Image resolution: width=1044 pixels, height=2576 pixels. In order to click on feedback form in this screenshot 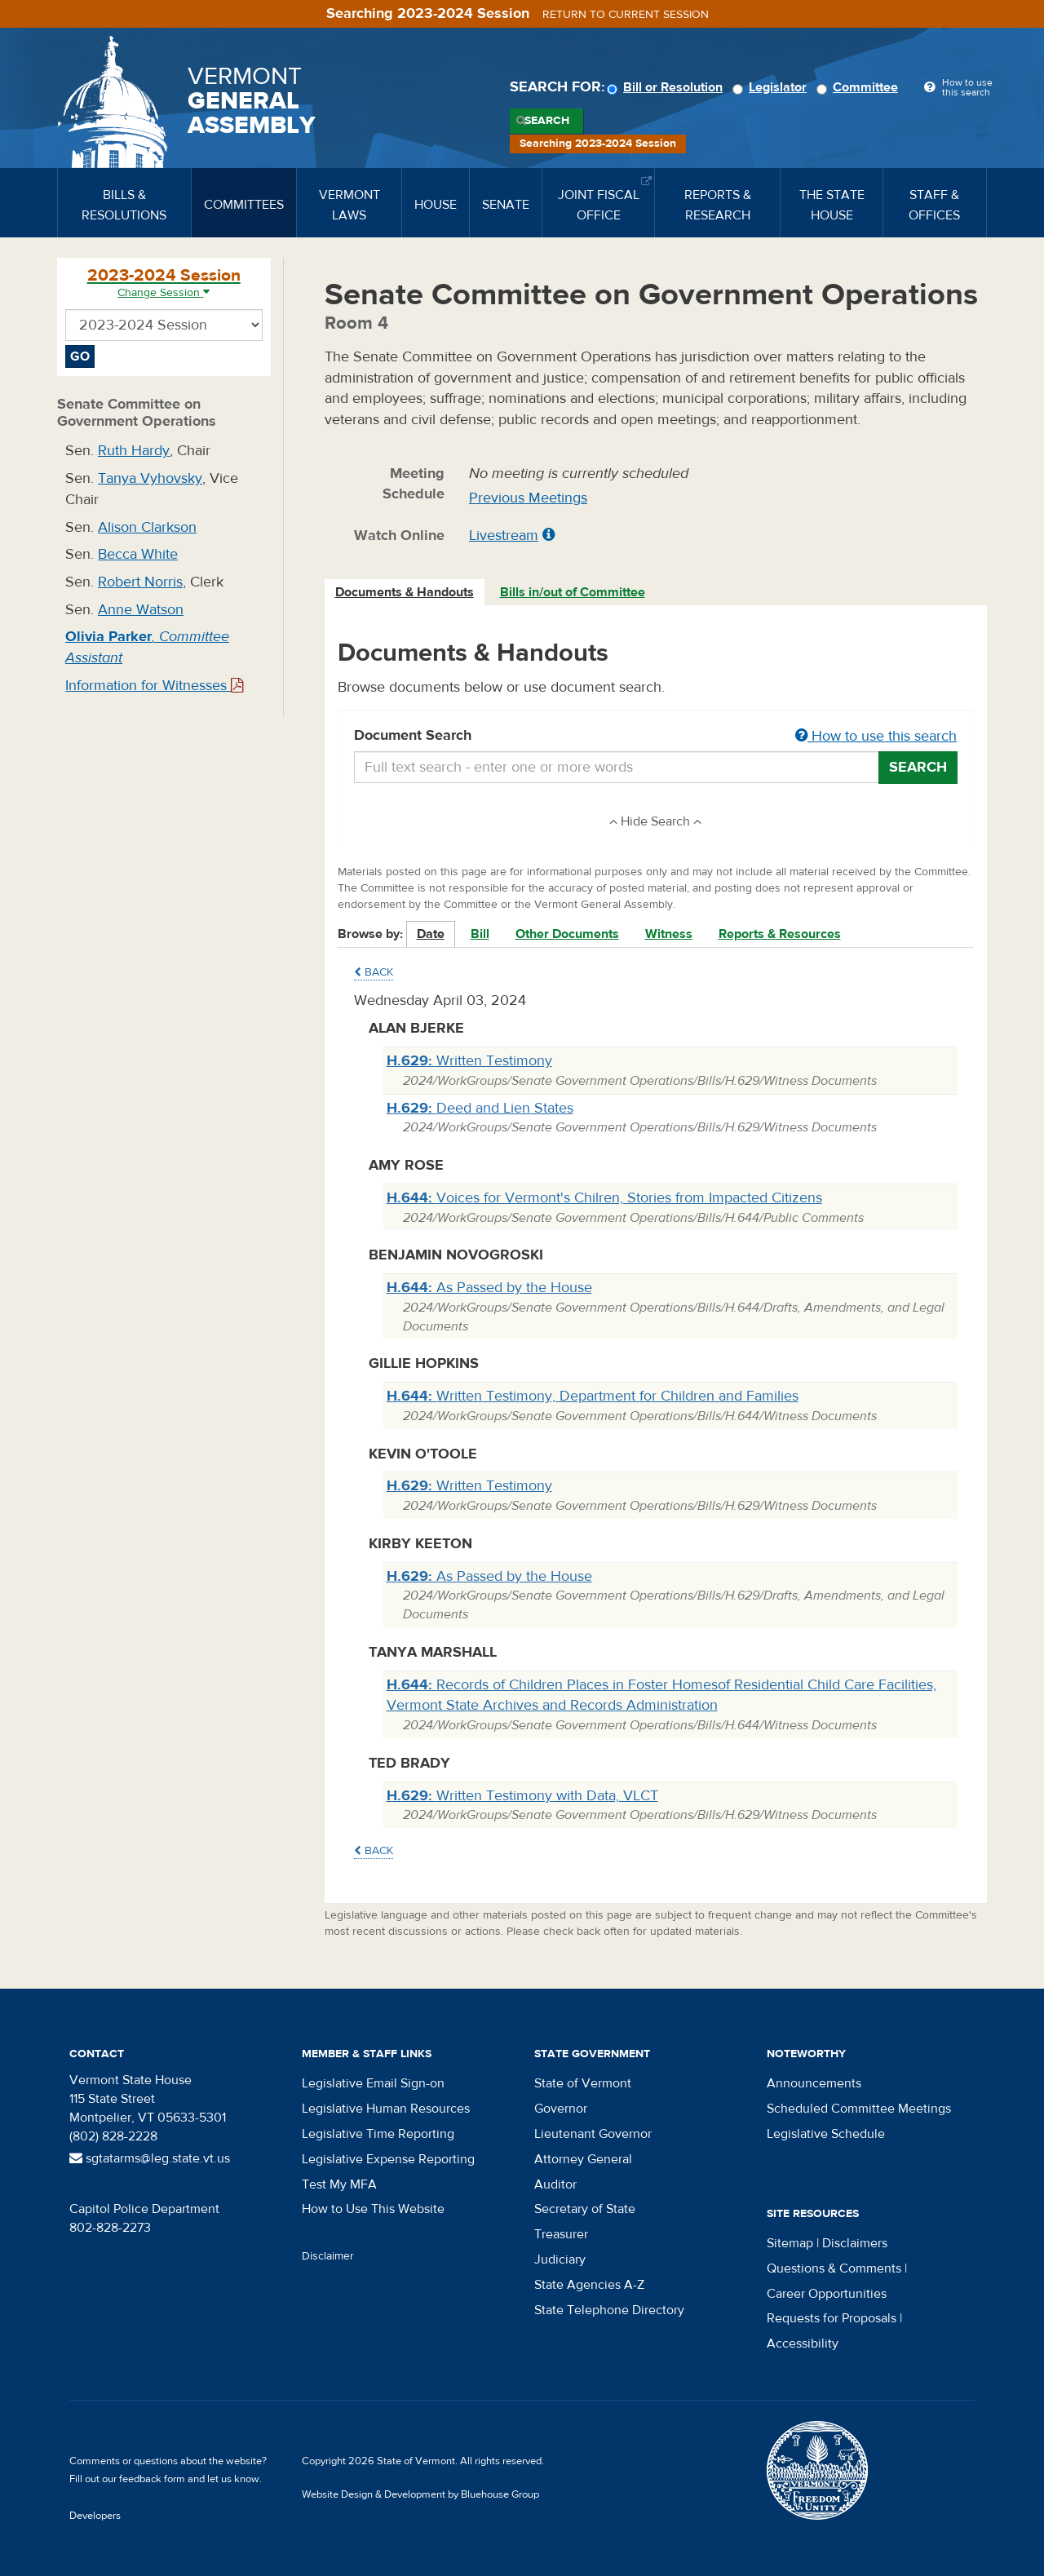, I will do `click(152, 2478)`.